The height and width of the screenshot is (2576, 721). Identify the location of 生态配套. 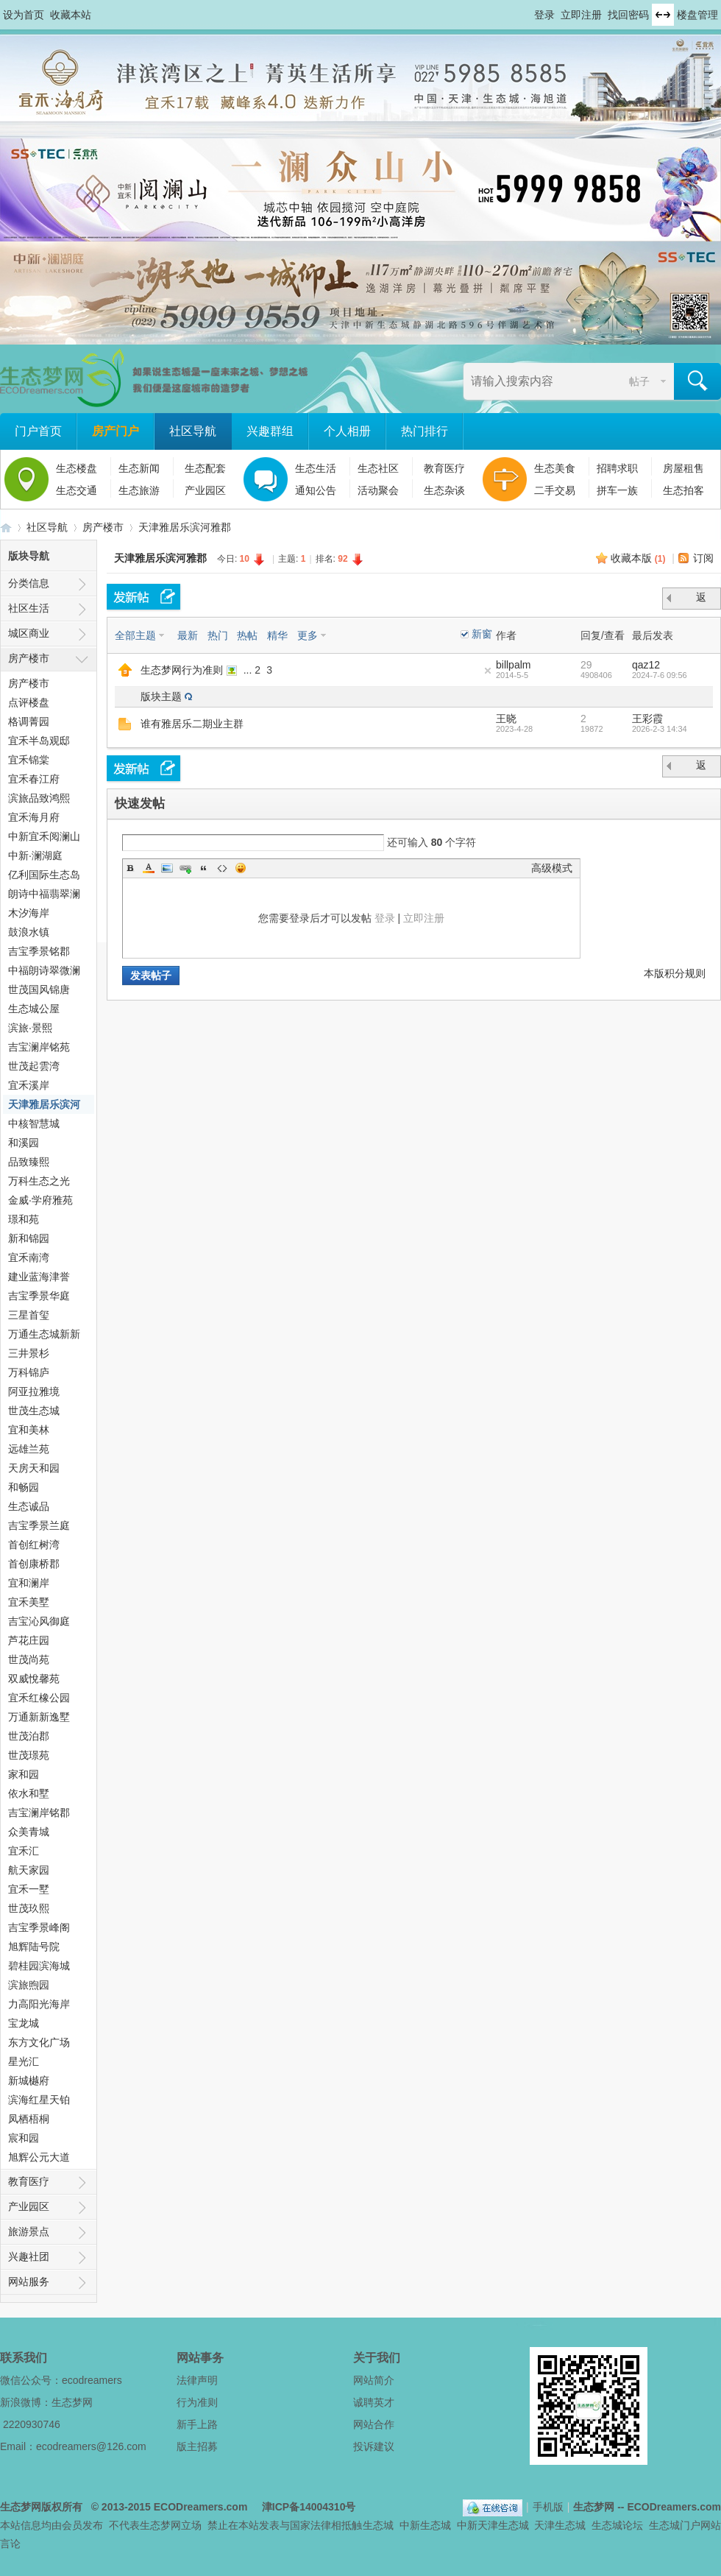
(205, 468).